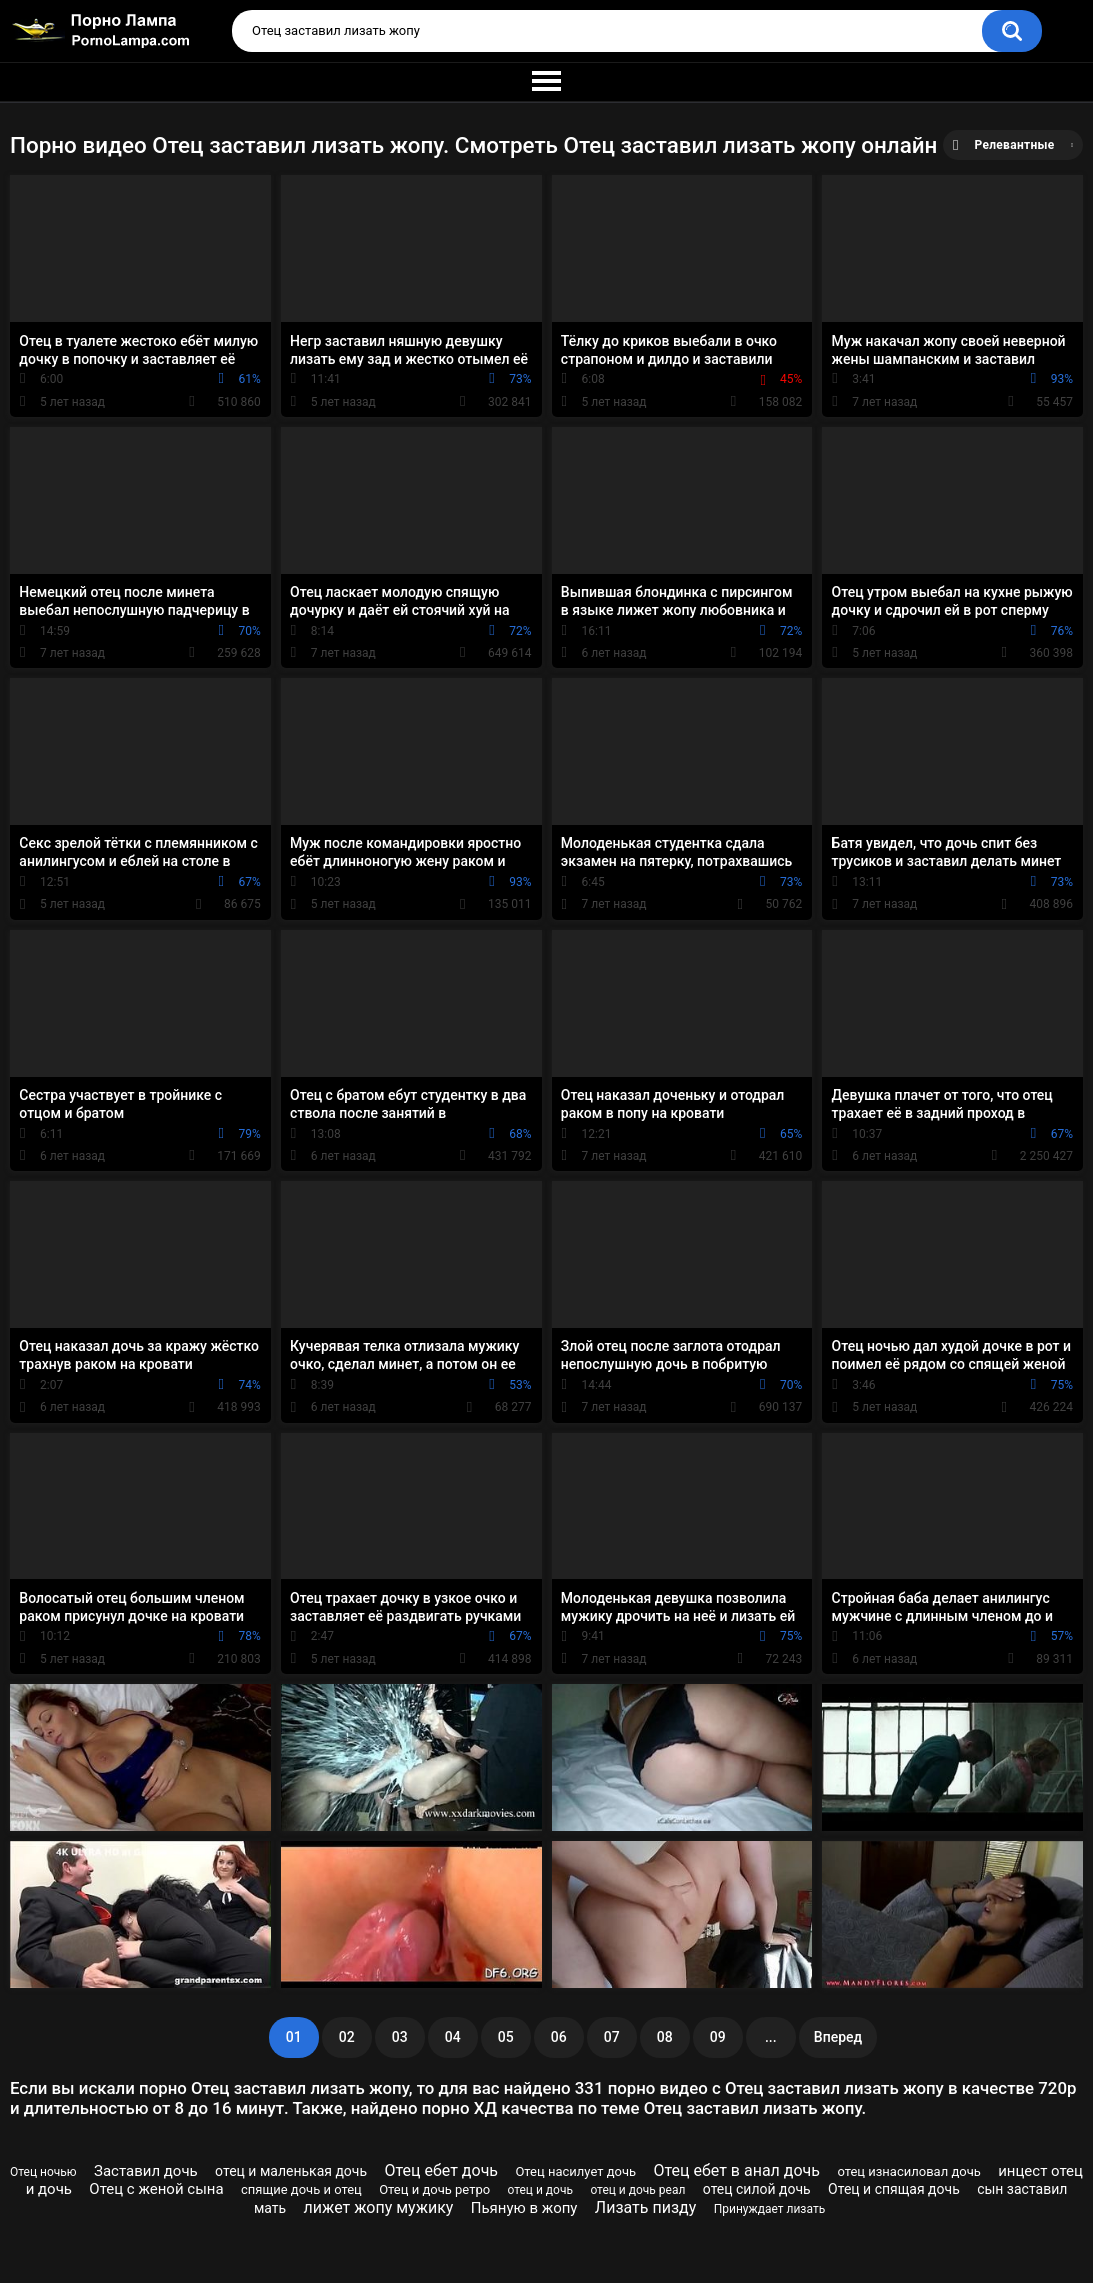 The width and height of the screenshot is (1093, 2283). I want to click on 05, so click(506, 2037).